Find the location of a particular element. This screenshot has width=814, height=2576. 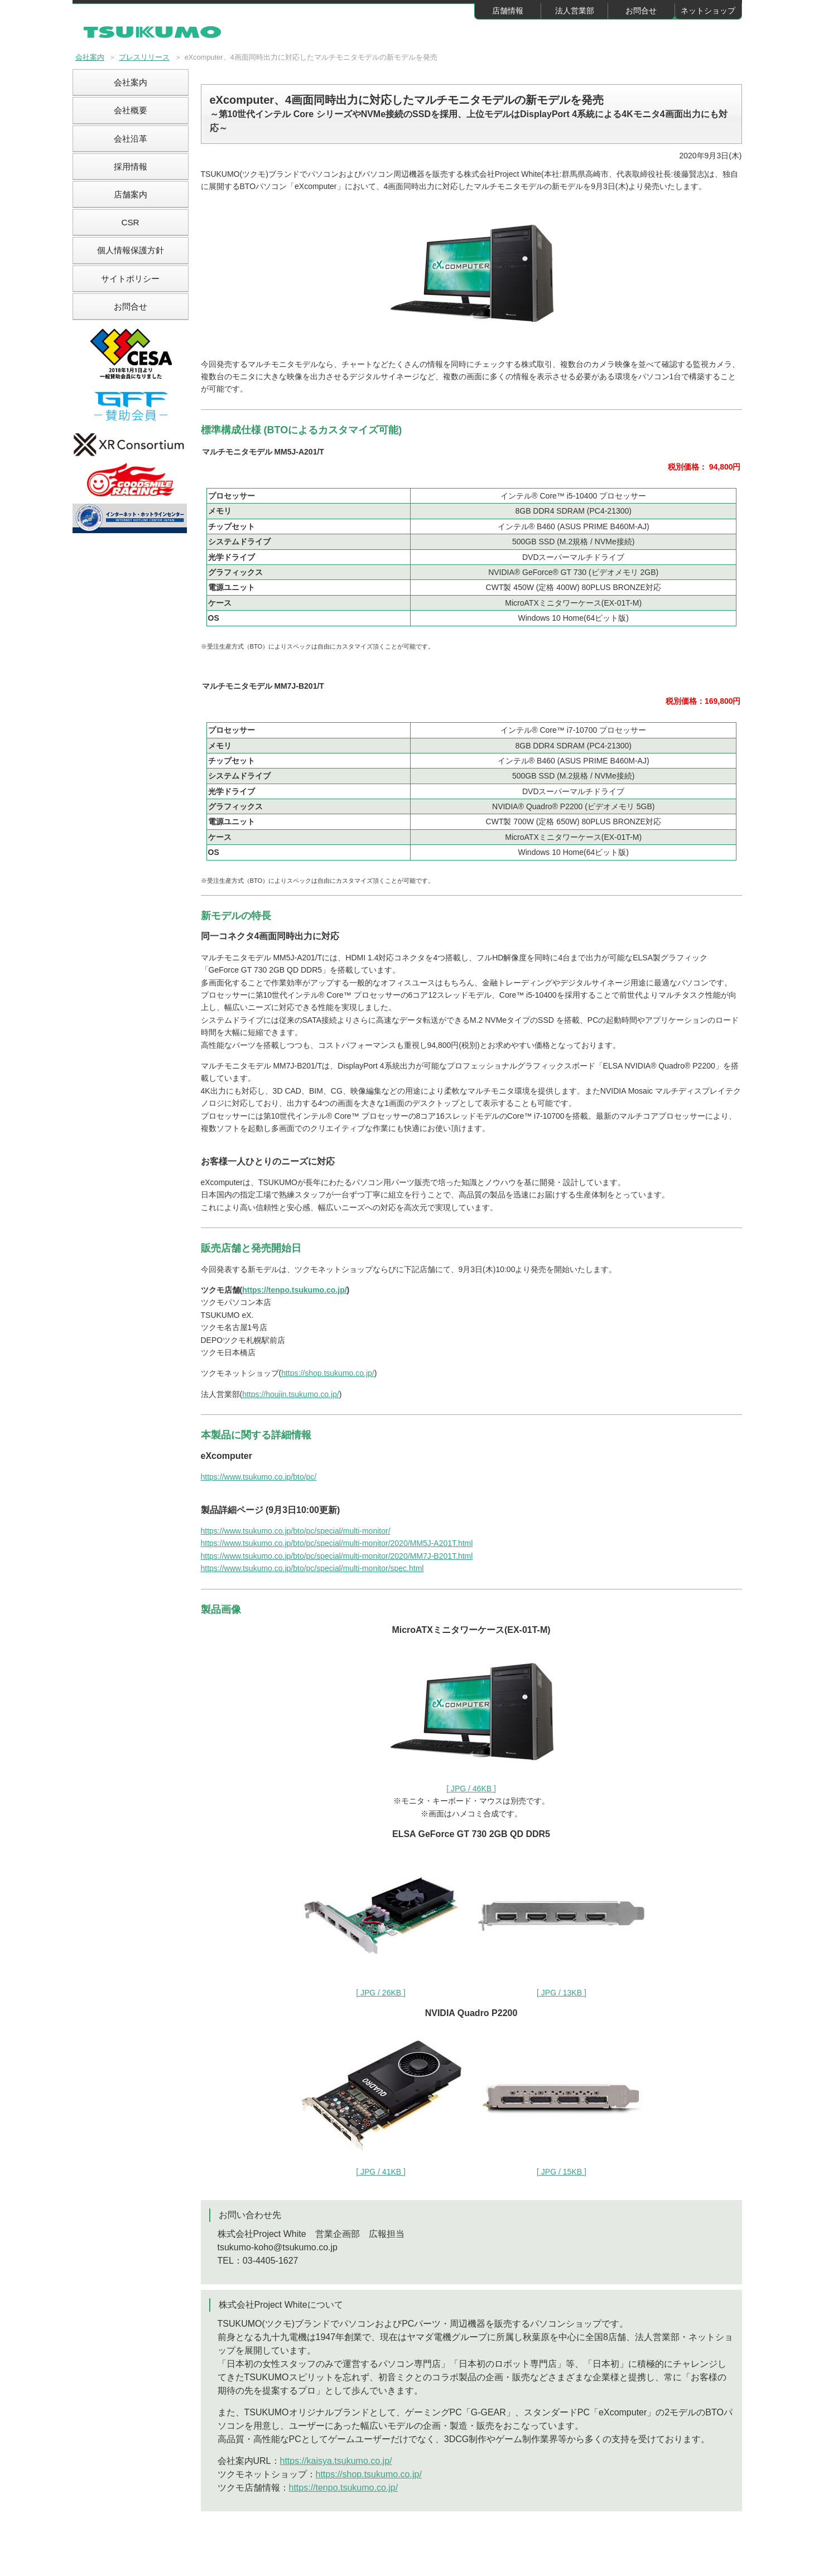

https://www.tsukumo.co.jp/bto/pc/special/multi-monitor/2020/MM5J-A201T.html is located at coordinates (337, 1543).